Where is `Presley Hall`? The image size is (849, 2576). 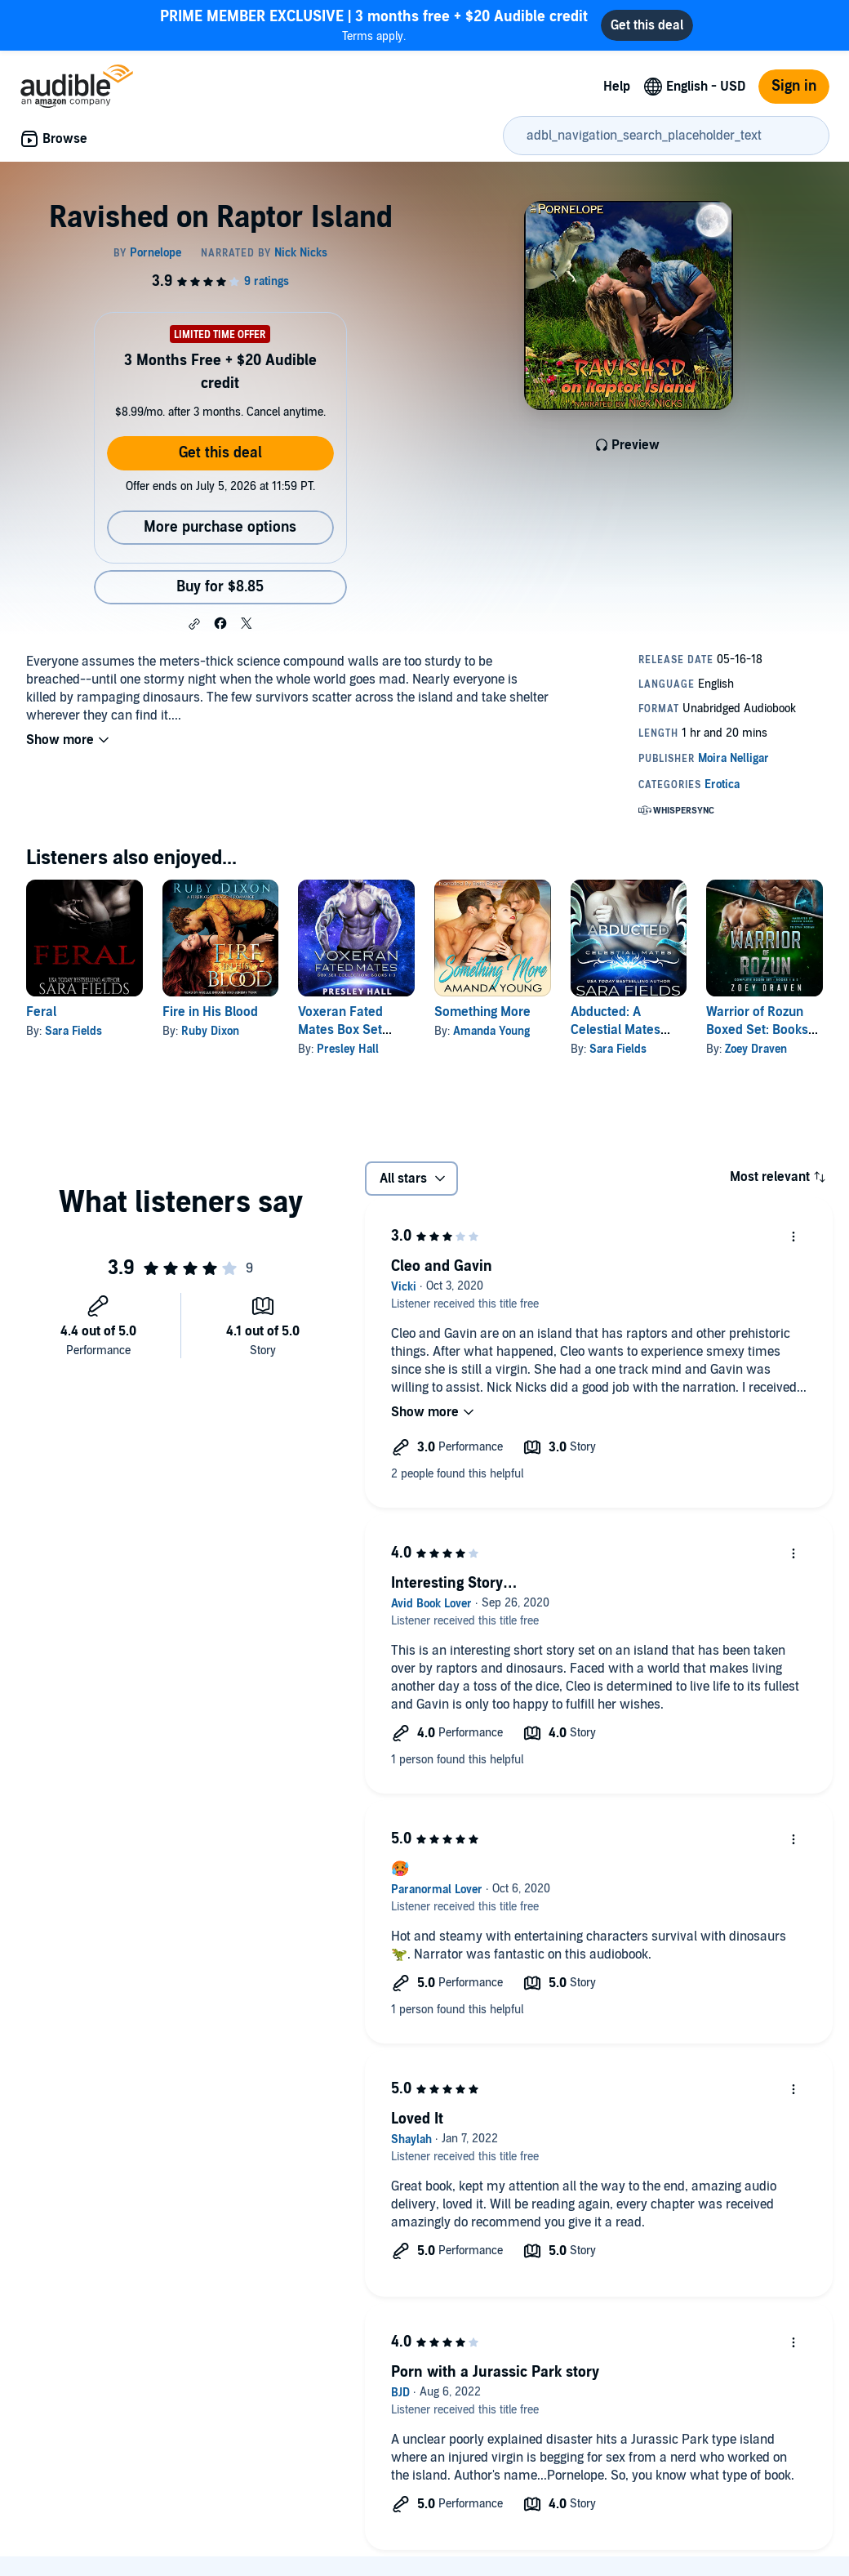 Presley Hall is located at coordinates (348, 1049).